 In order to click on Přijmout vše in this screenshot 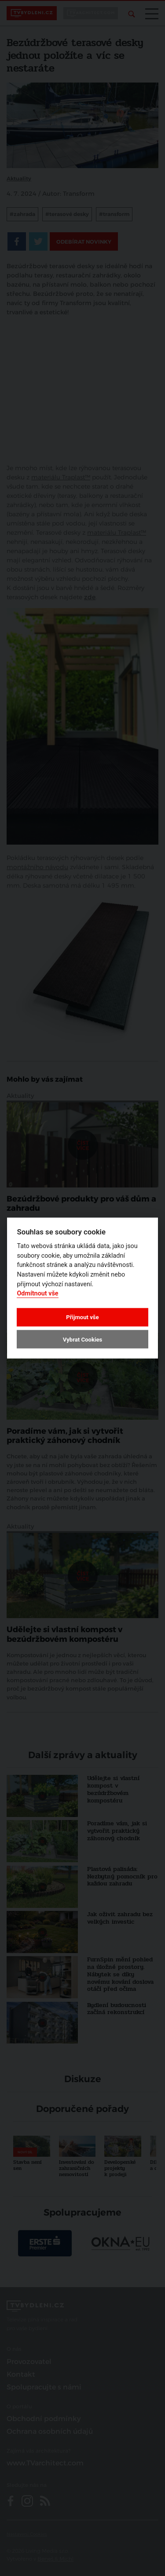, I will do `click(82, 1317)`.